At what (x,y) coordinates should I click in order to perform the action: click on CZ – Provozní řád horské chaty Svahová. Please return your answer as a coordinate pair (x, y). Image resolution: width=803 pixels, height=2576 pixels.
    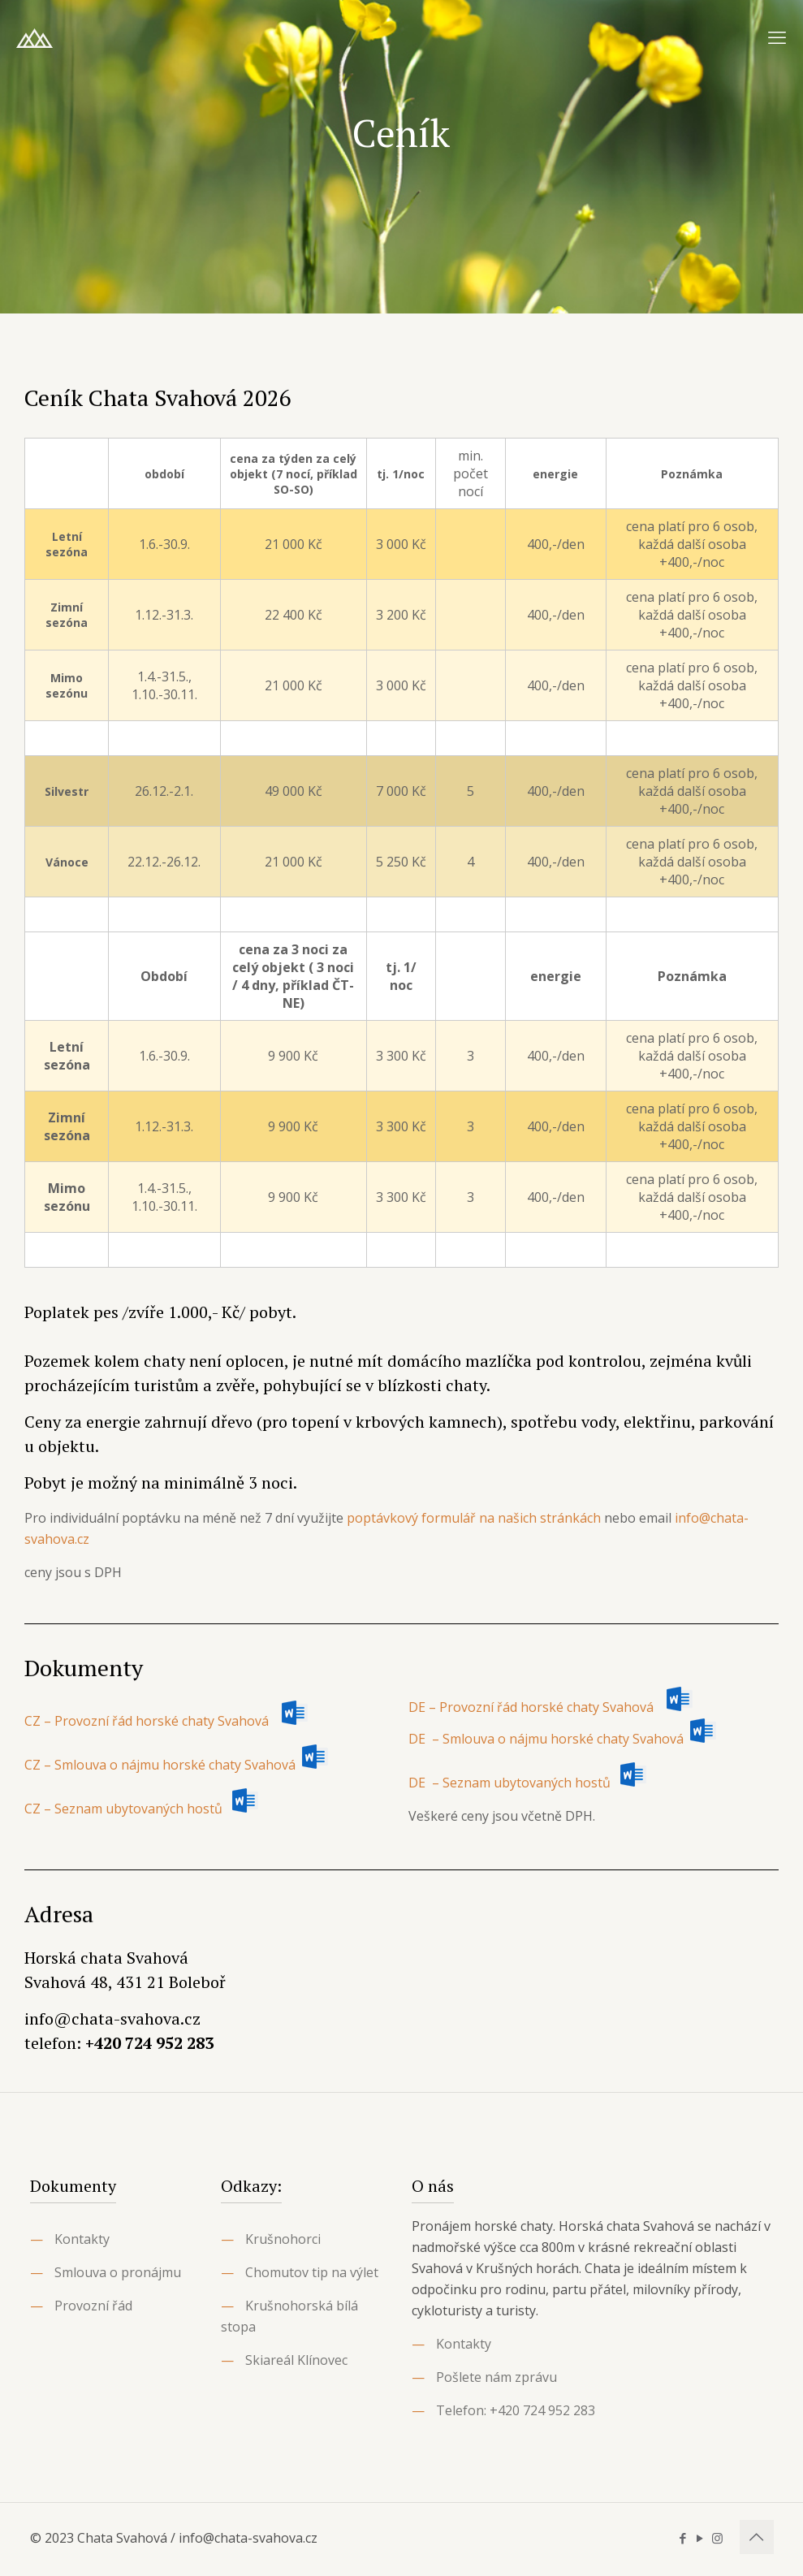
    Looking at the image, I should click on (166, 1721).